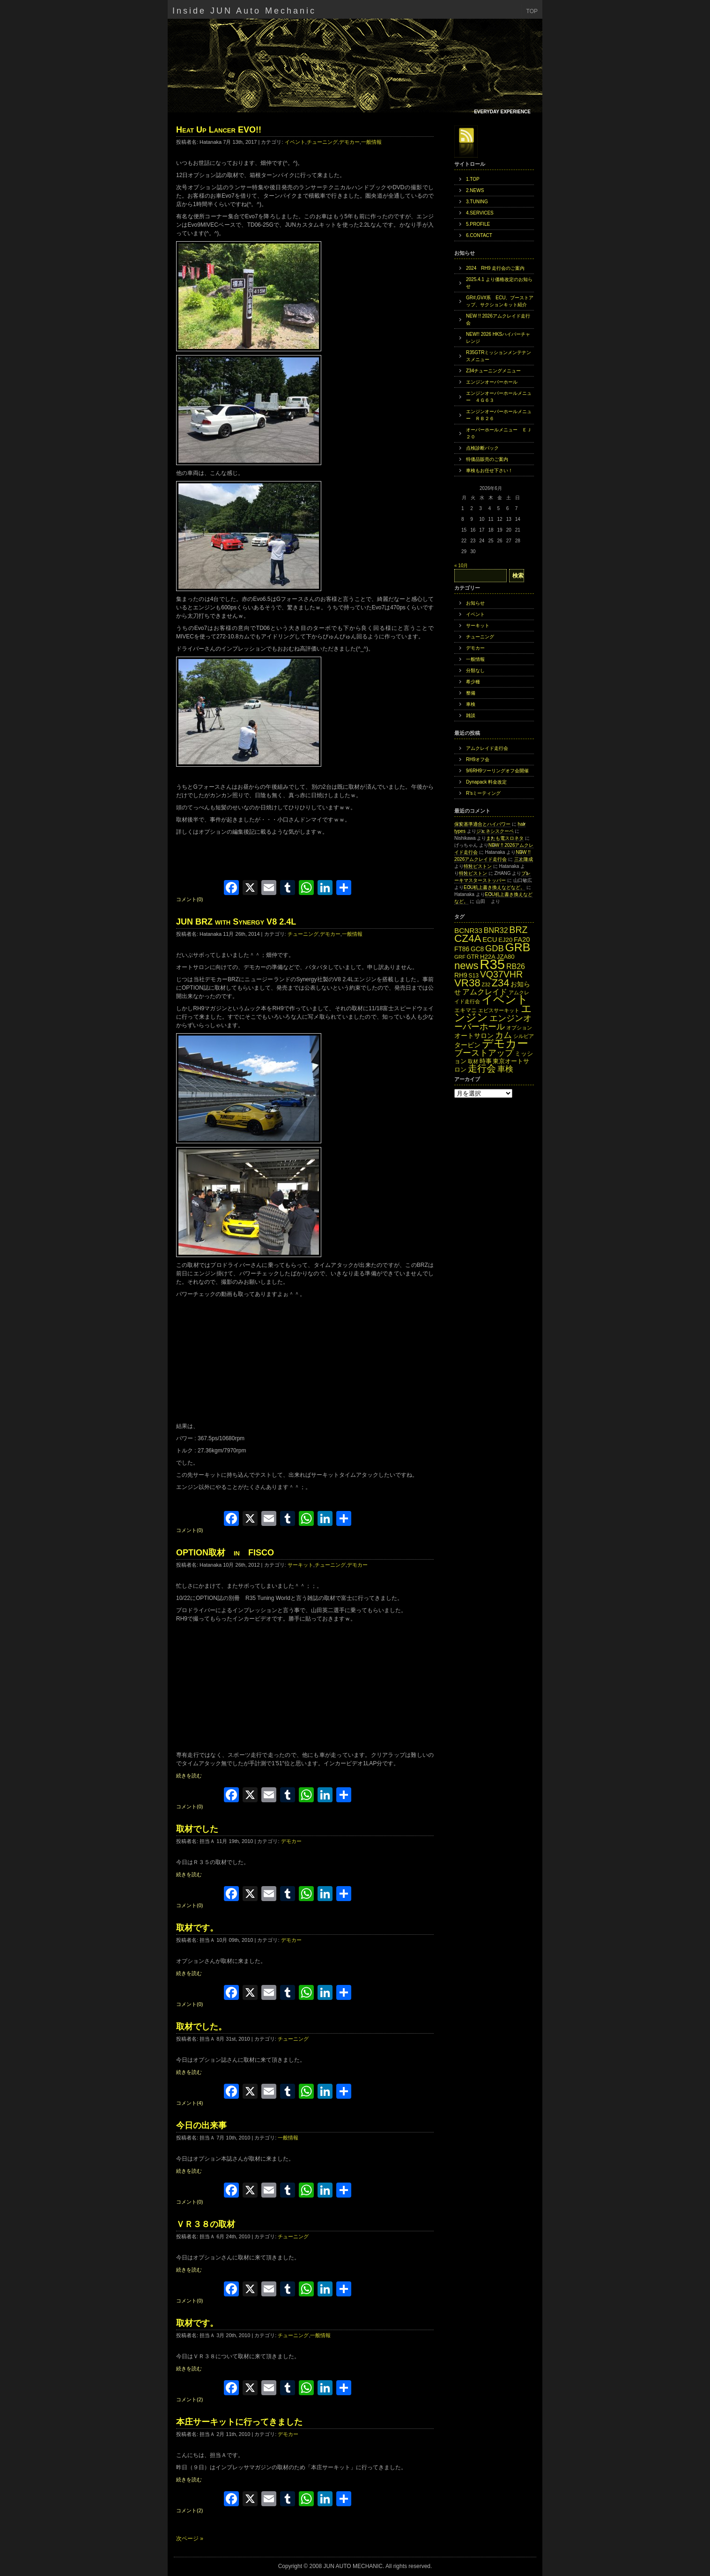  I want to click on カム [カム (27個の項目)], so click(503, 1035).